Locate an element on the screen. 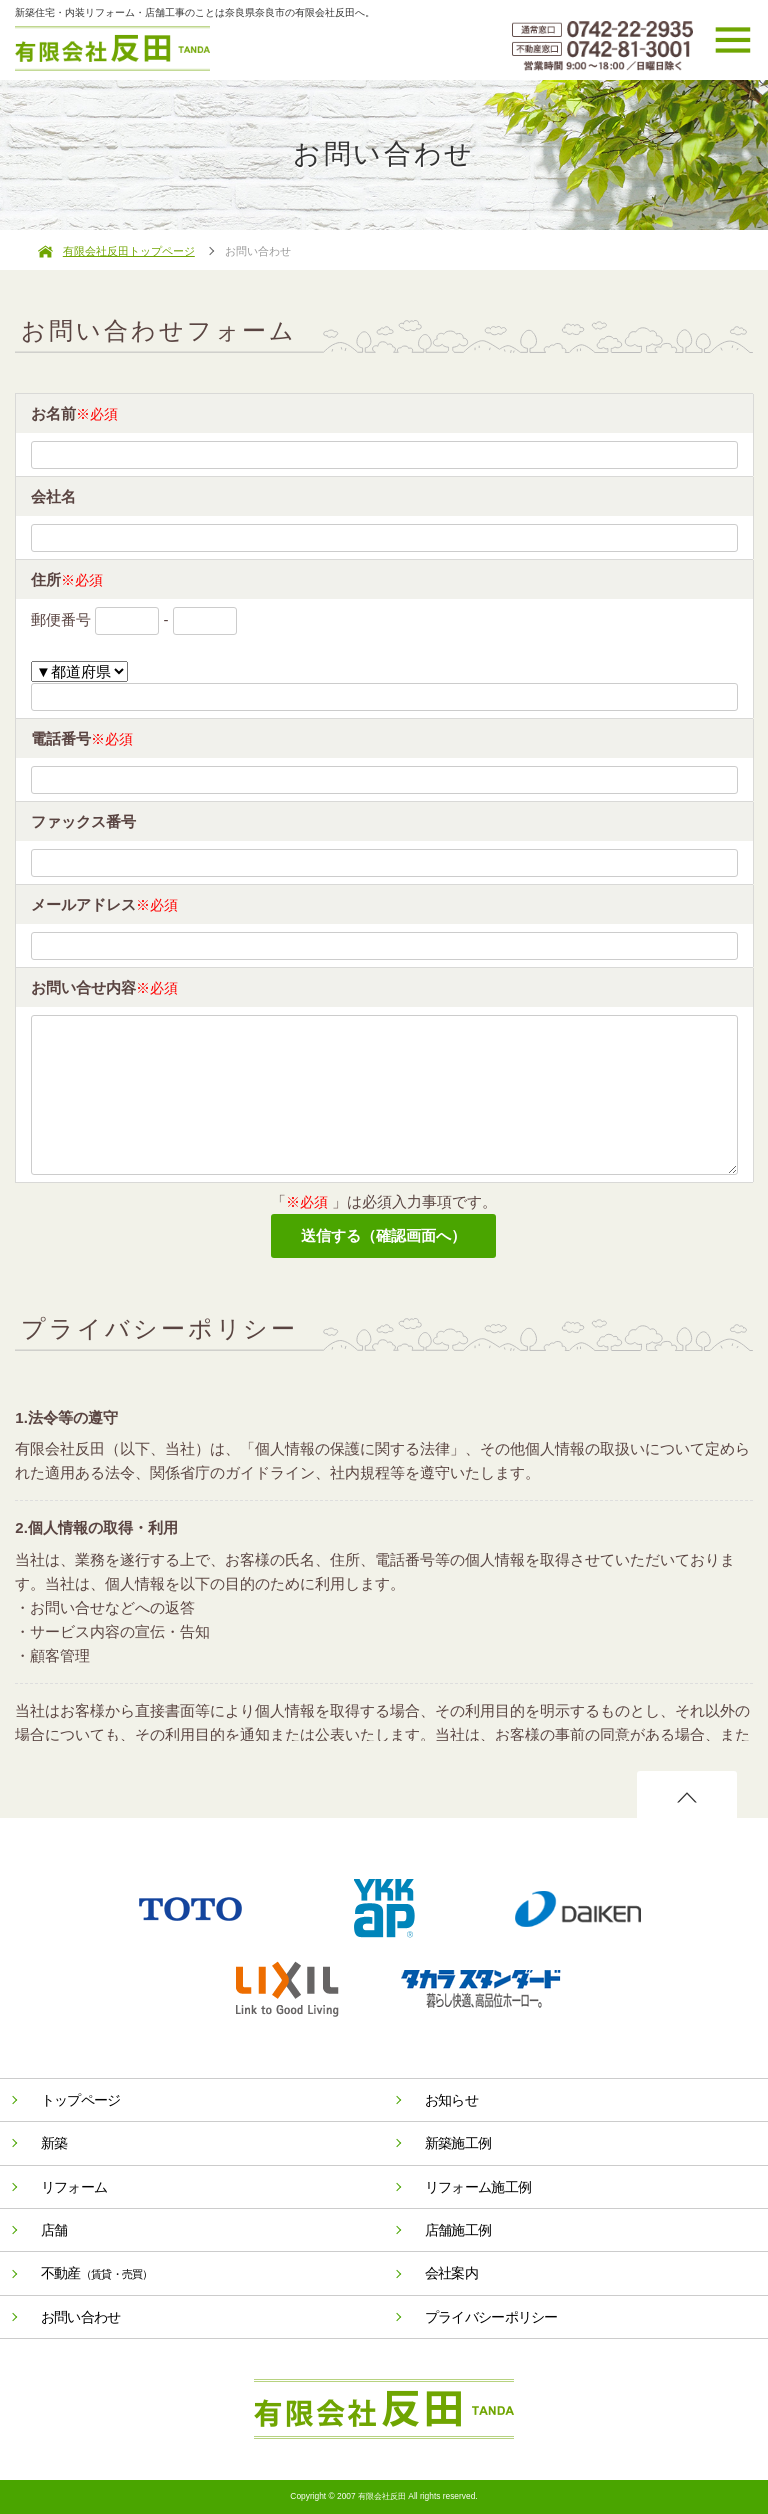  不動産 is located at coordinates (97, 2273).